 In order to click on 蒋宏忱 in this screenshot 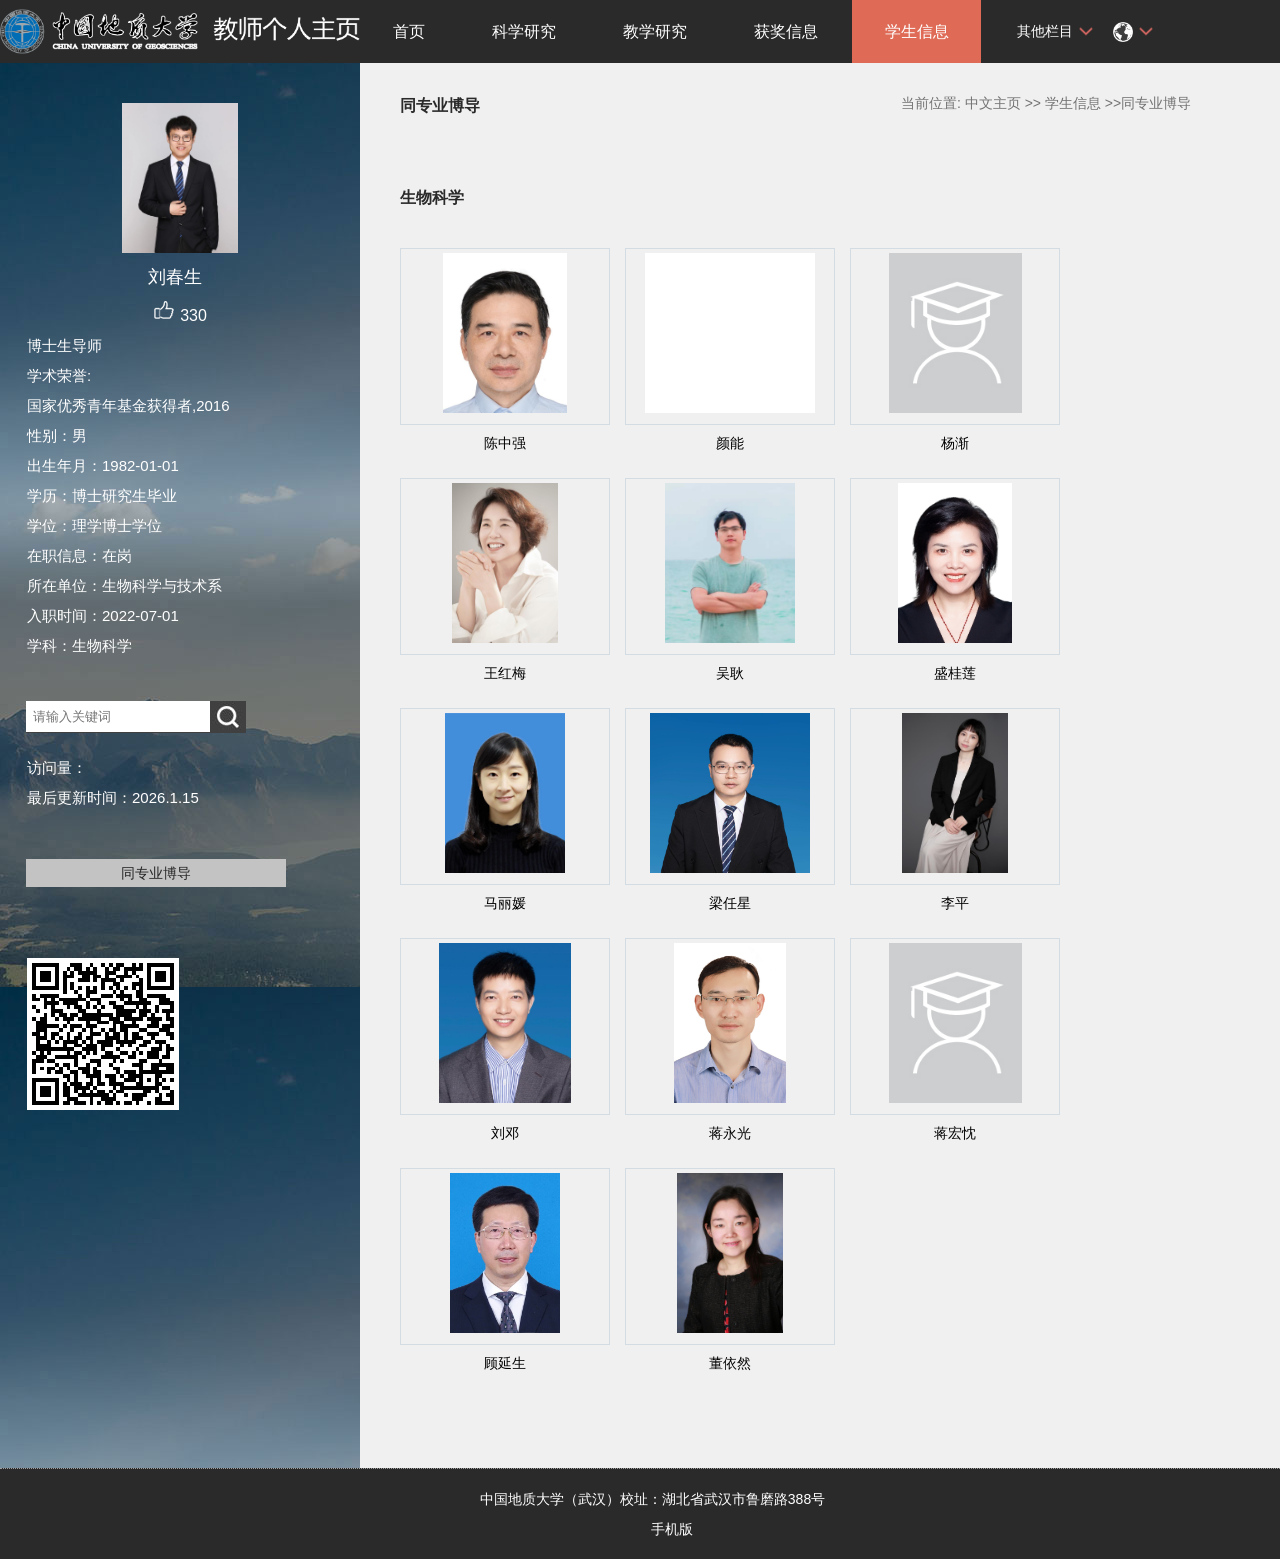, I will do `click(955, 1133)`.